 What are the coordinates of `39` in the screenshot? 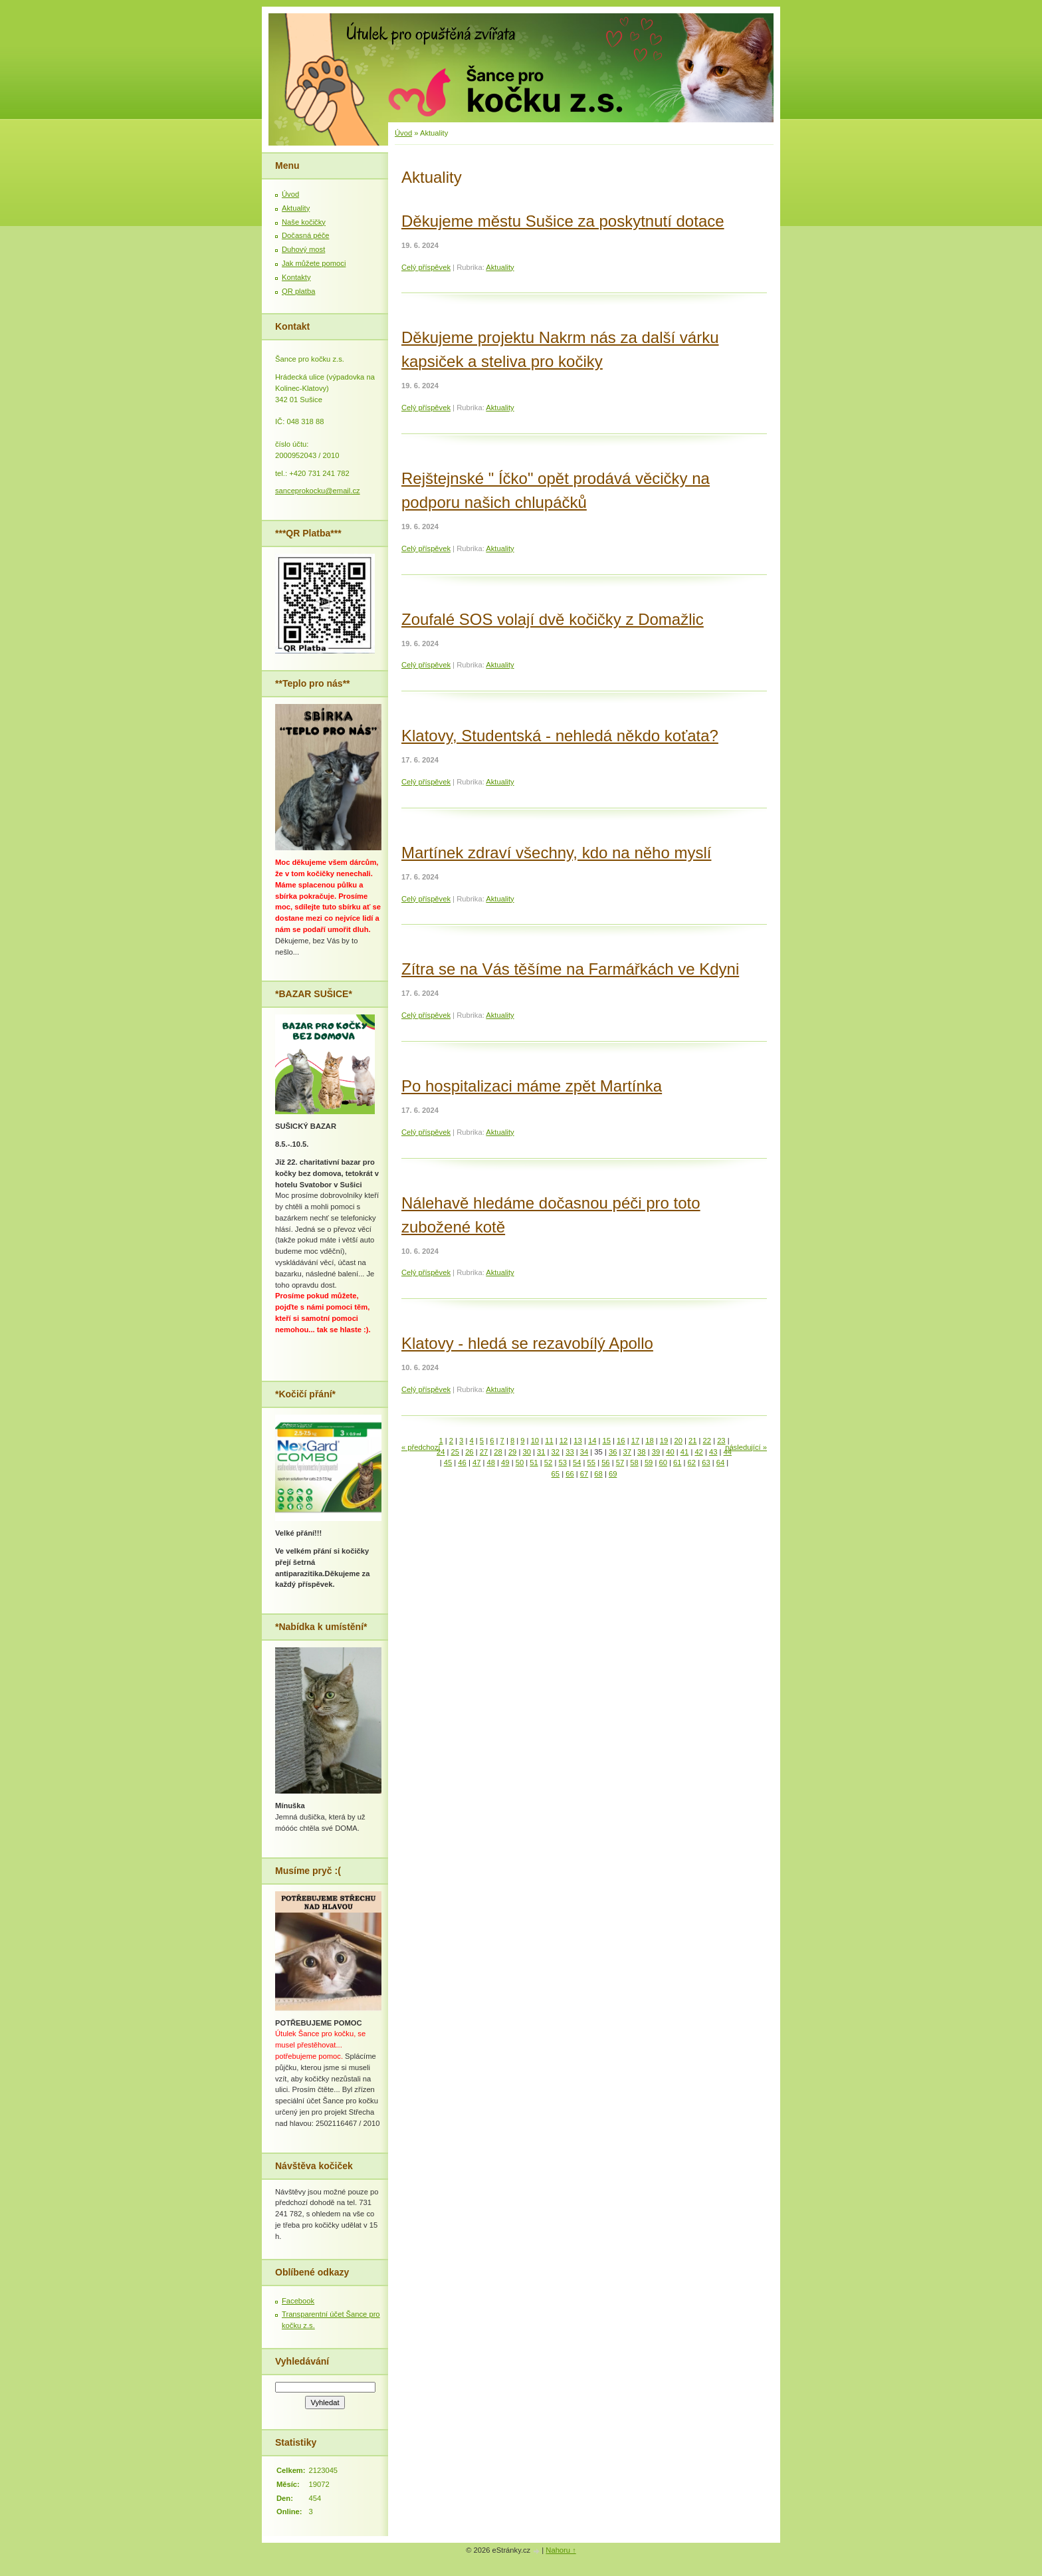 It's located at (656, 1452).